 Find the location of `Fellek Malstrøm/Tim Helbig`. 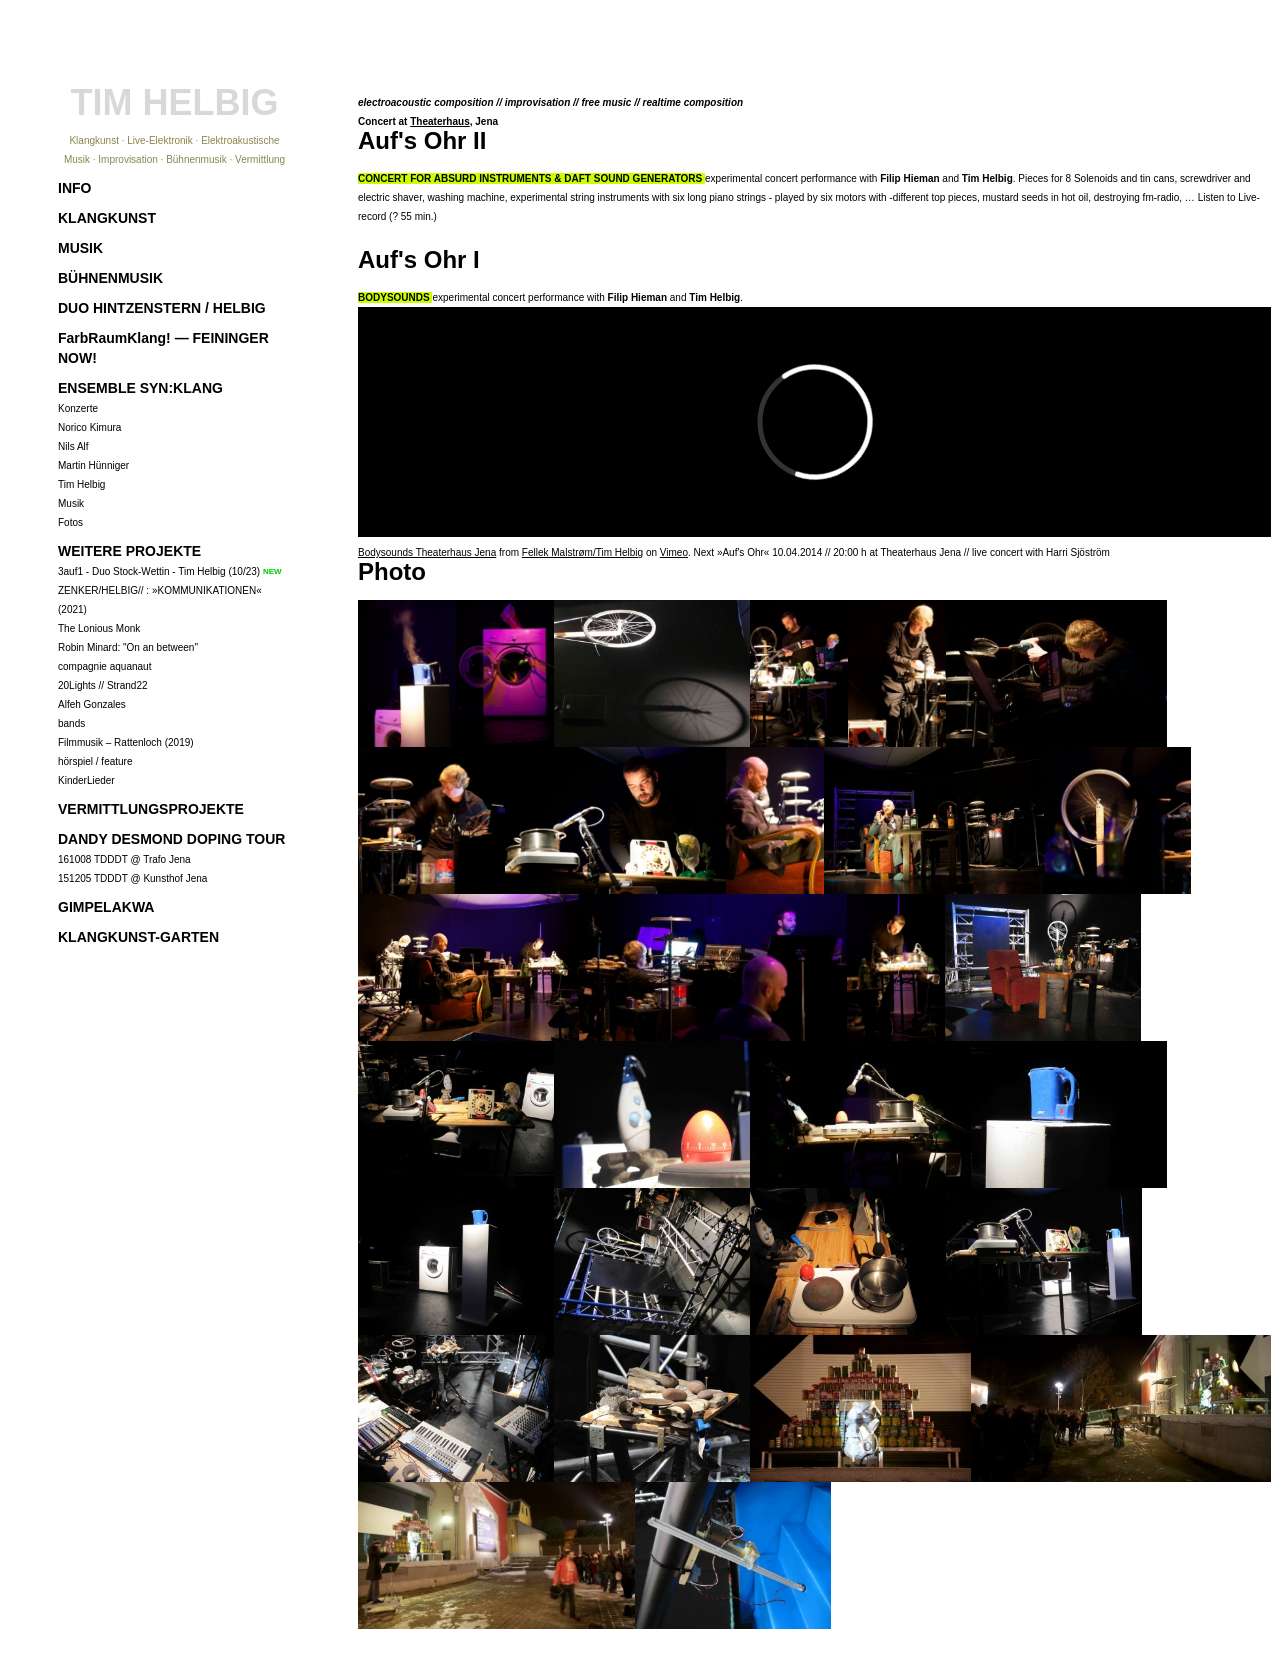

Fellek Malstrøm/Tim Helbig is located at coordinates (582, 552).